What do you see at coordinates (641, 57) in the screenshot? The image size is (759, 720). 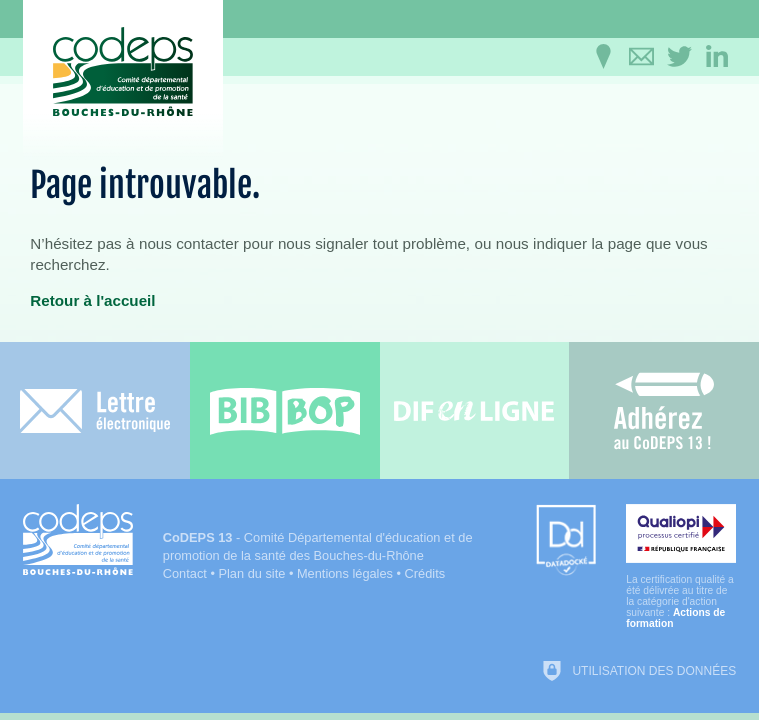 I see `[Contactez-nous]` at bounding box center [641, 57].